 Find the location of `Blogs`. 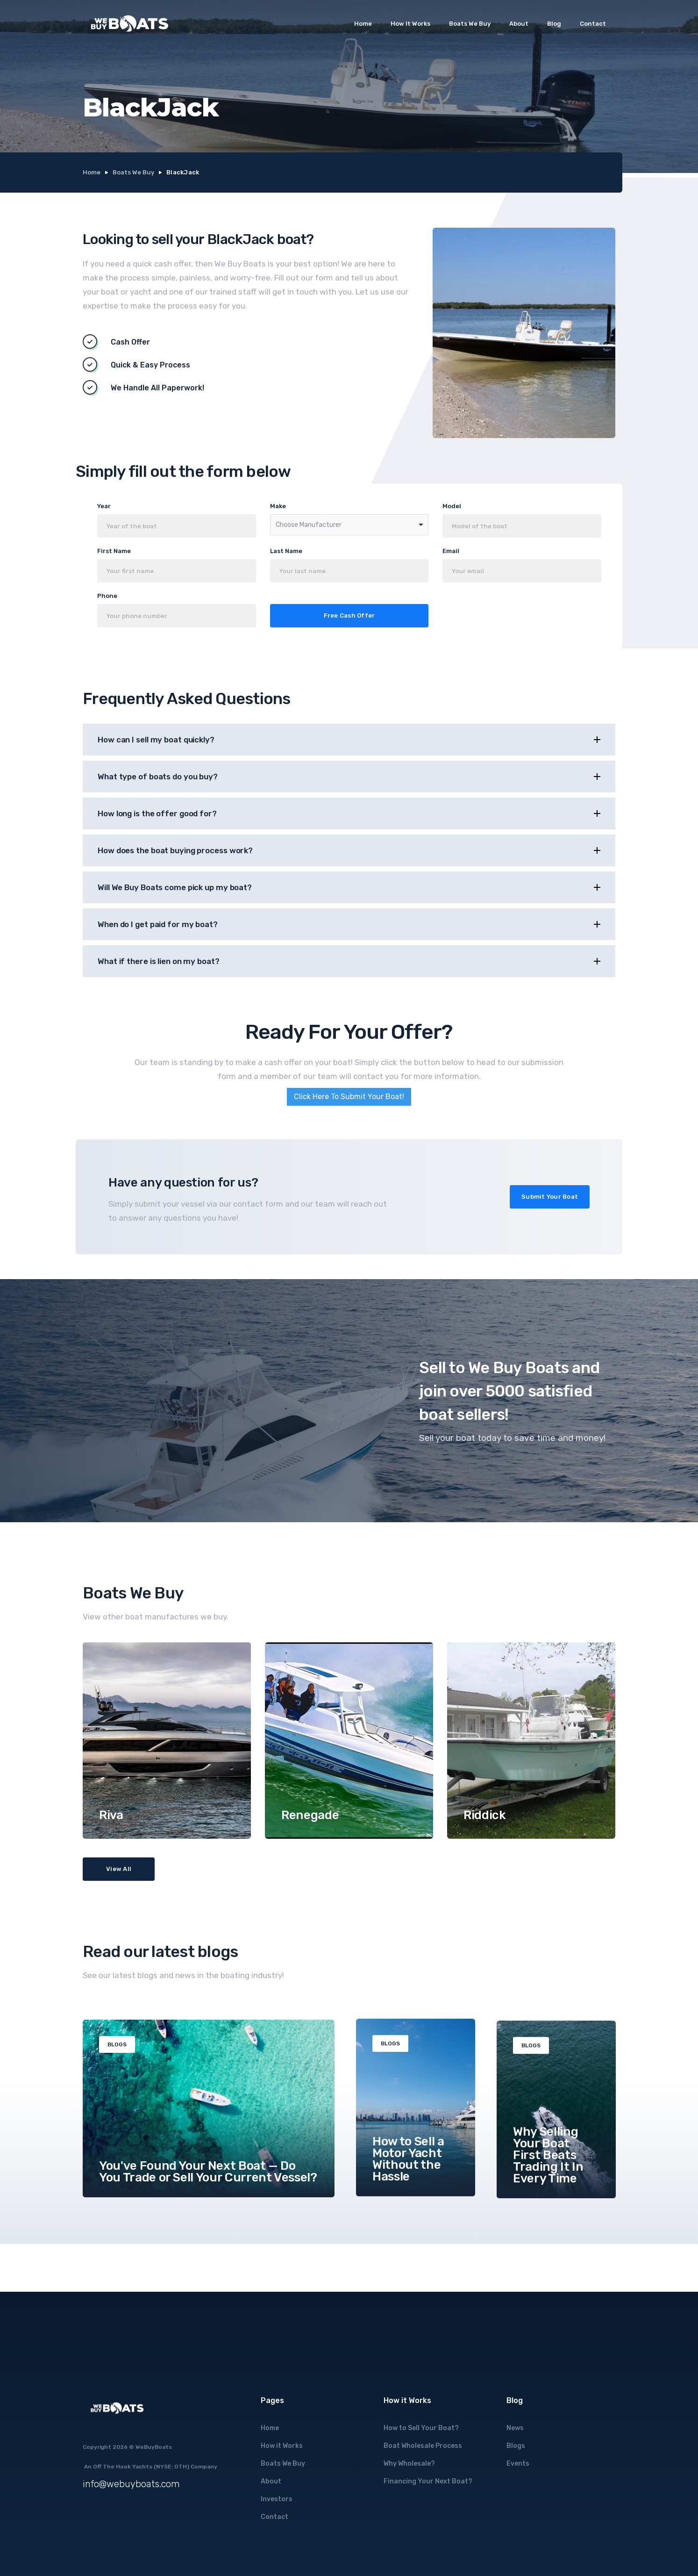

Blogs is located at coordinates (515, 2446).